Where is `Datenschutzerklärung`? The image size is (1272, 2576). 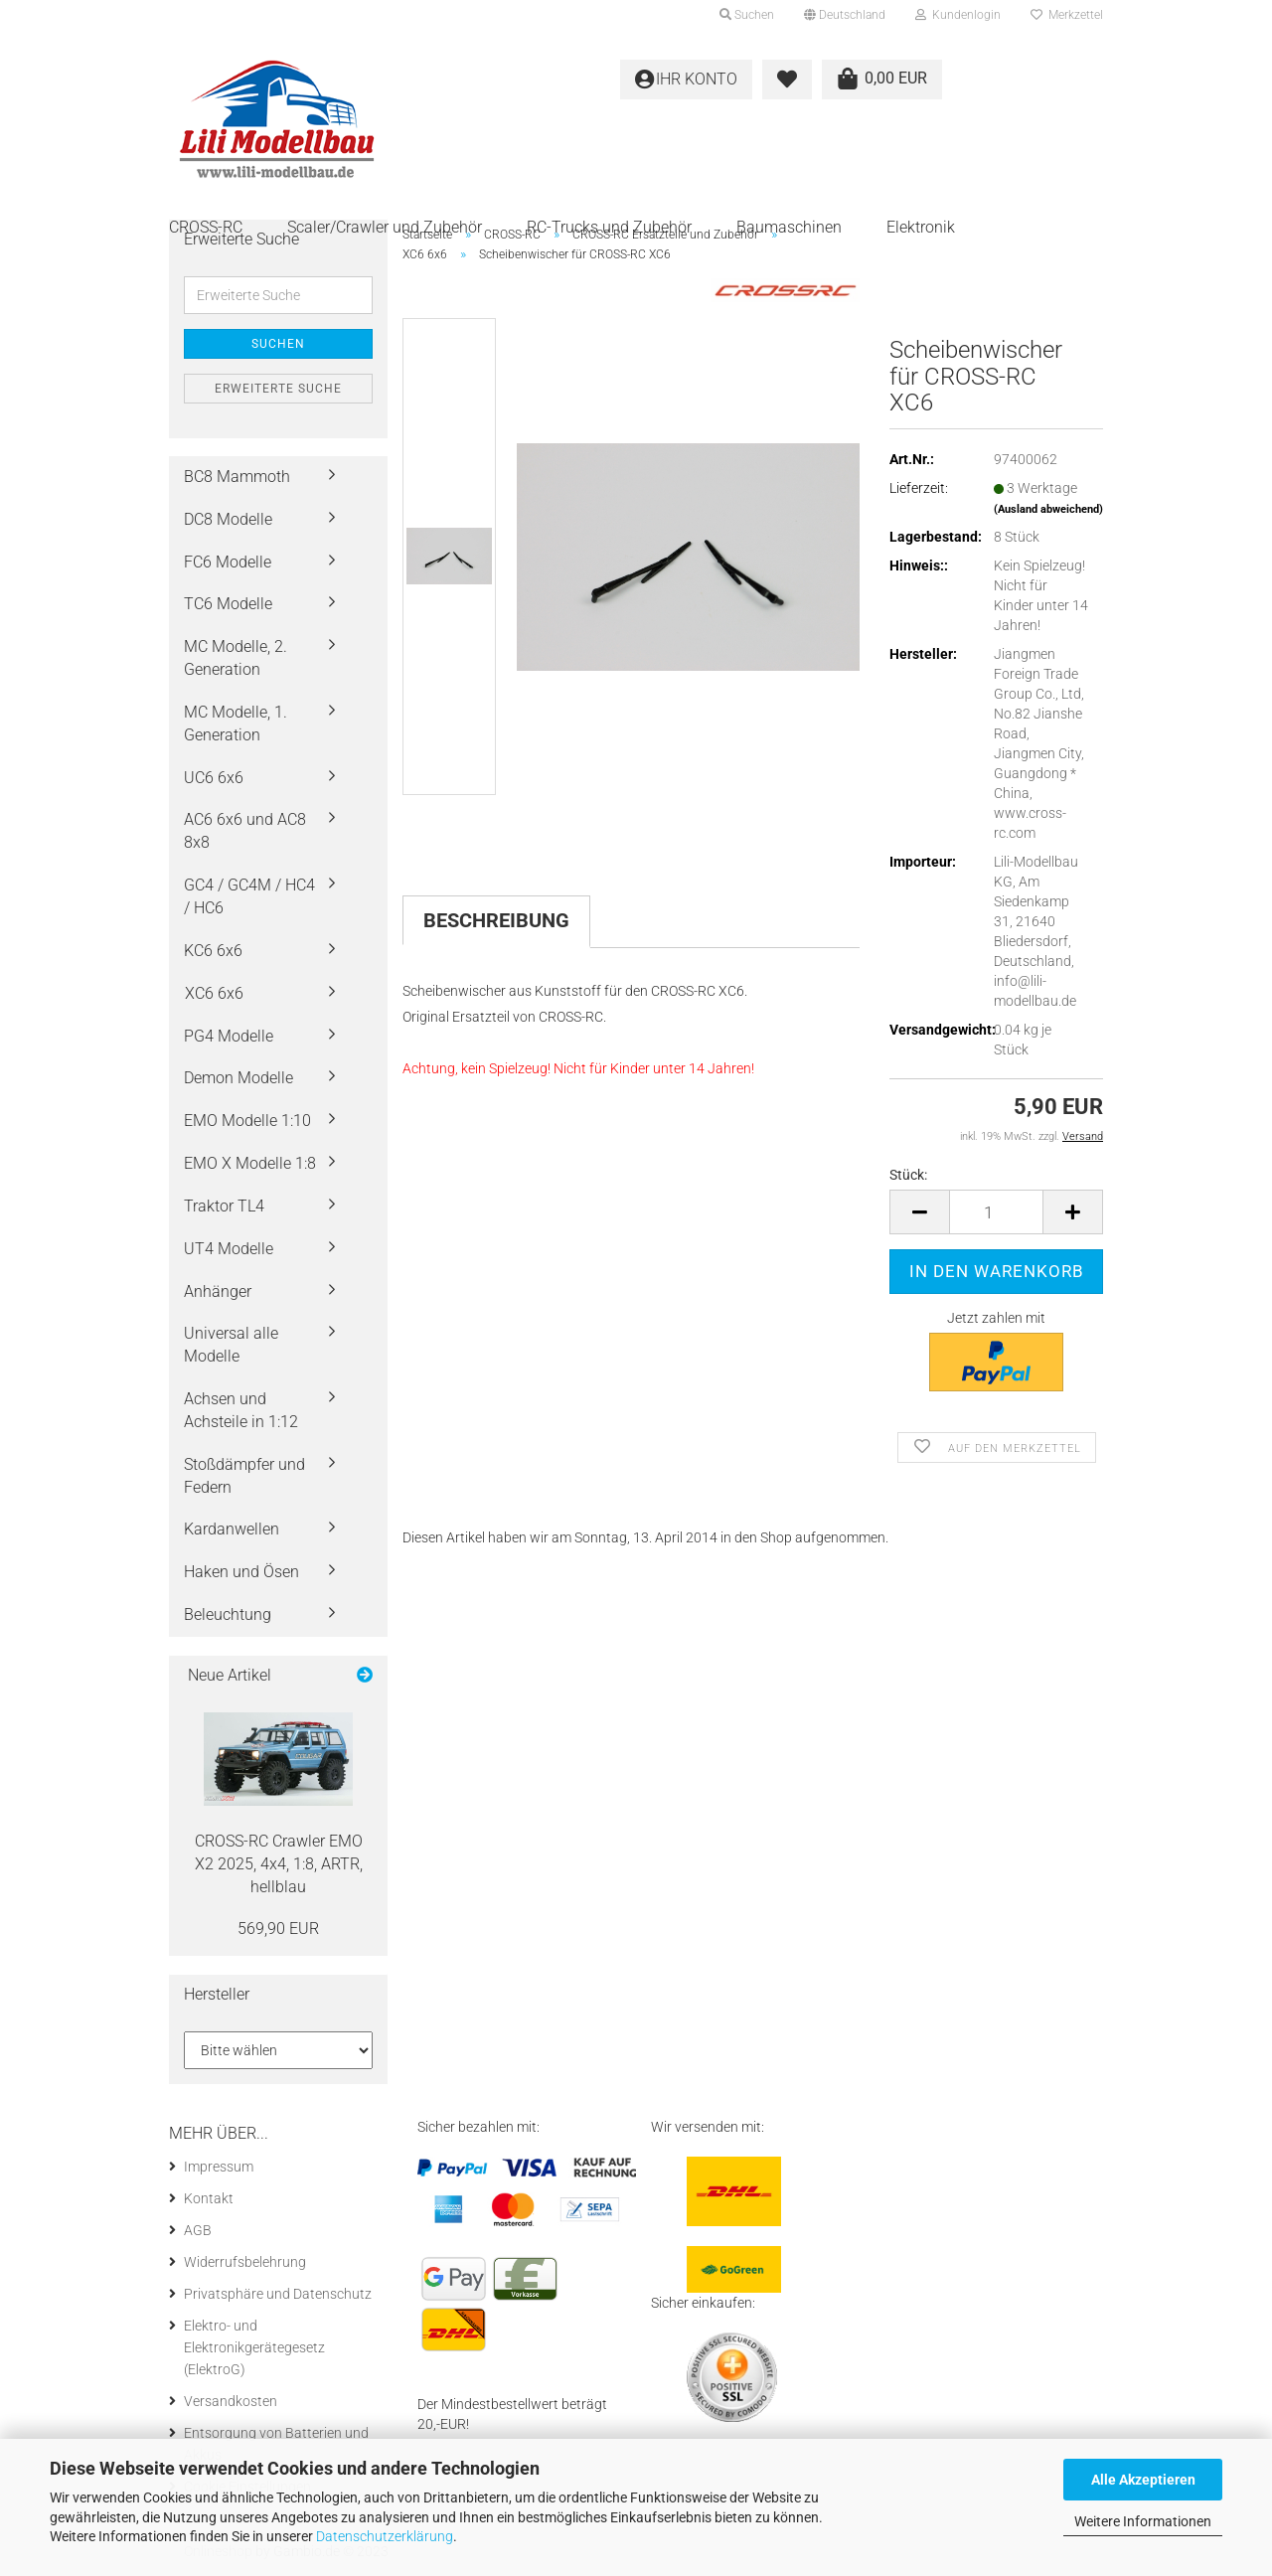 Datenschutzerklärung is located at coordinates (384, 2536).